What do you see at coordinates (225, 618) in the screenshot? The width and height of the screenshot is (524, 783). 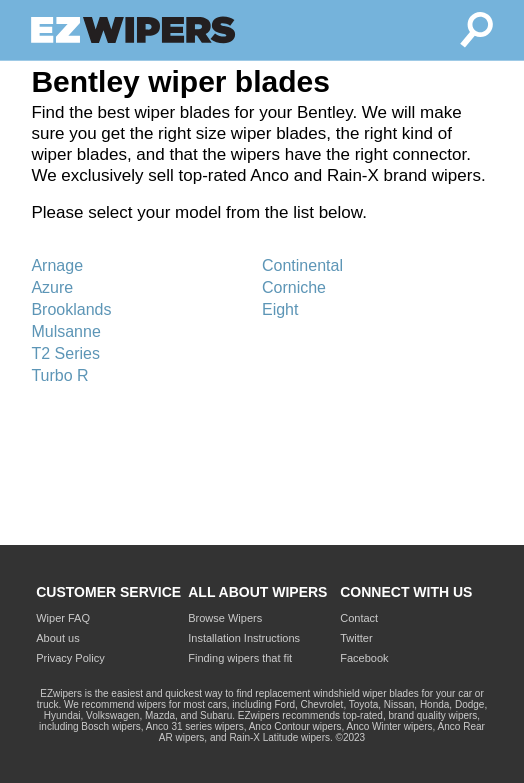 I see `Browse Wipers` at bounding box center [225, 618].